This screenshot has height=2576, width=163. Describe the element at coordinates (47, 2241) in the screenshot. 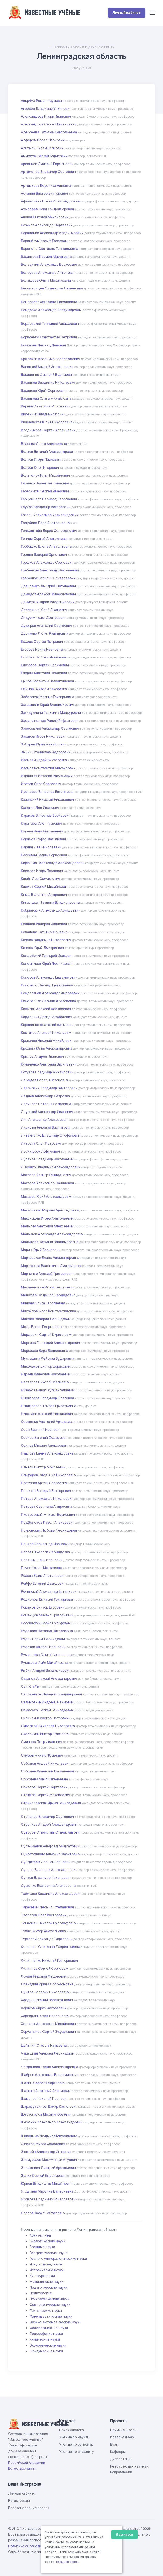

I see `Биологические науки` at that location.